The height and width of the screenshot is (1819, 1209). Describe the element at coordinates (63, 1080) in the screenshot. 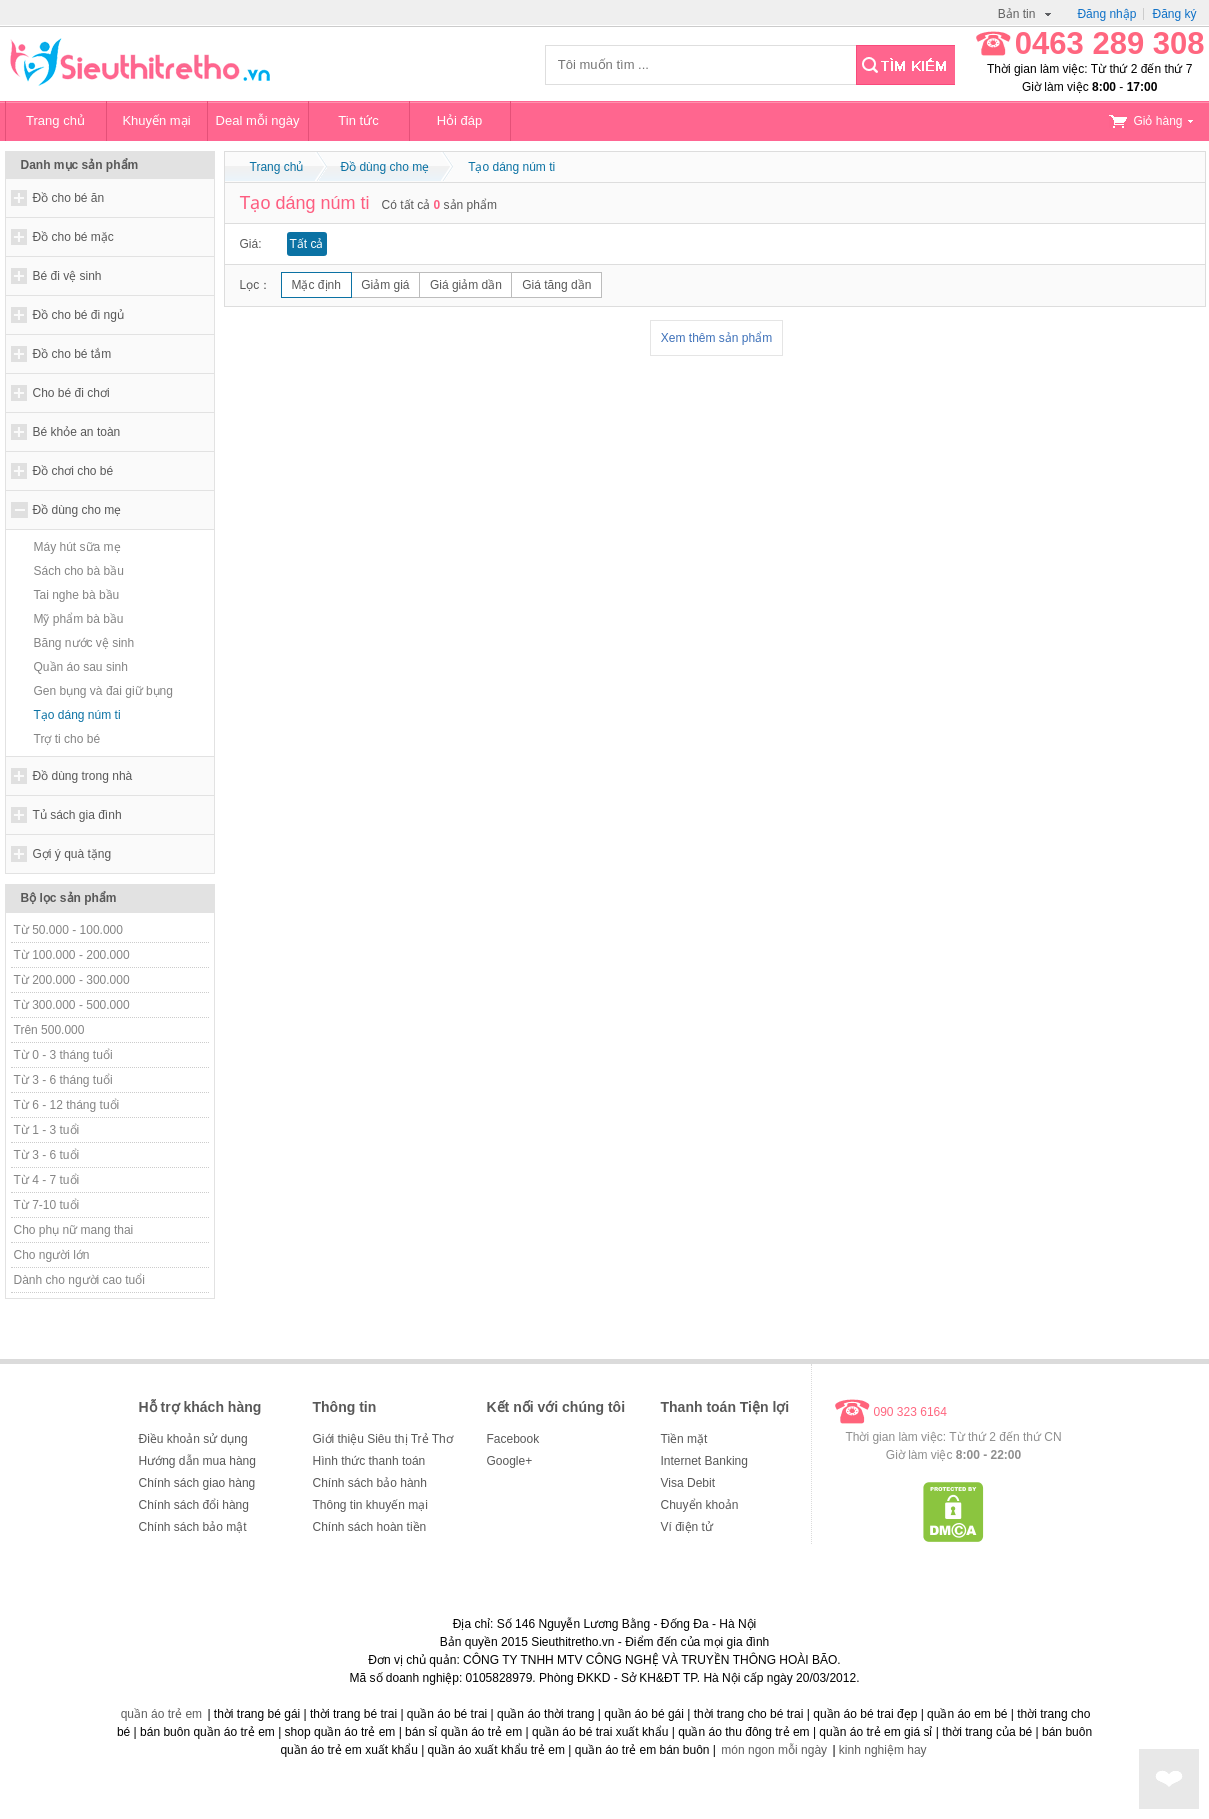

I see `Từ 3 - 6 tháng tuổi` at that location.